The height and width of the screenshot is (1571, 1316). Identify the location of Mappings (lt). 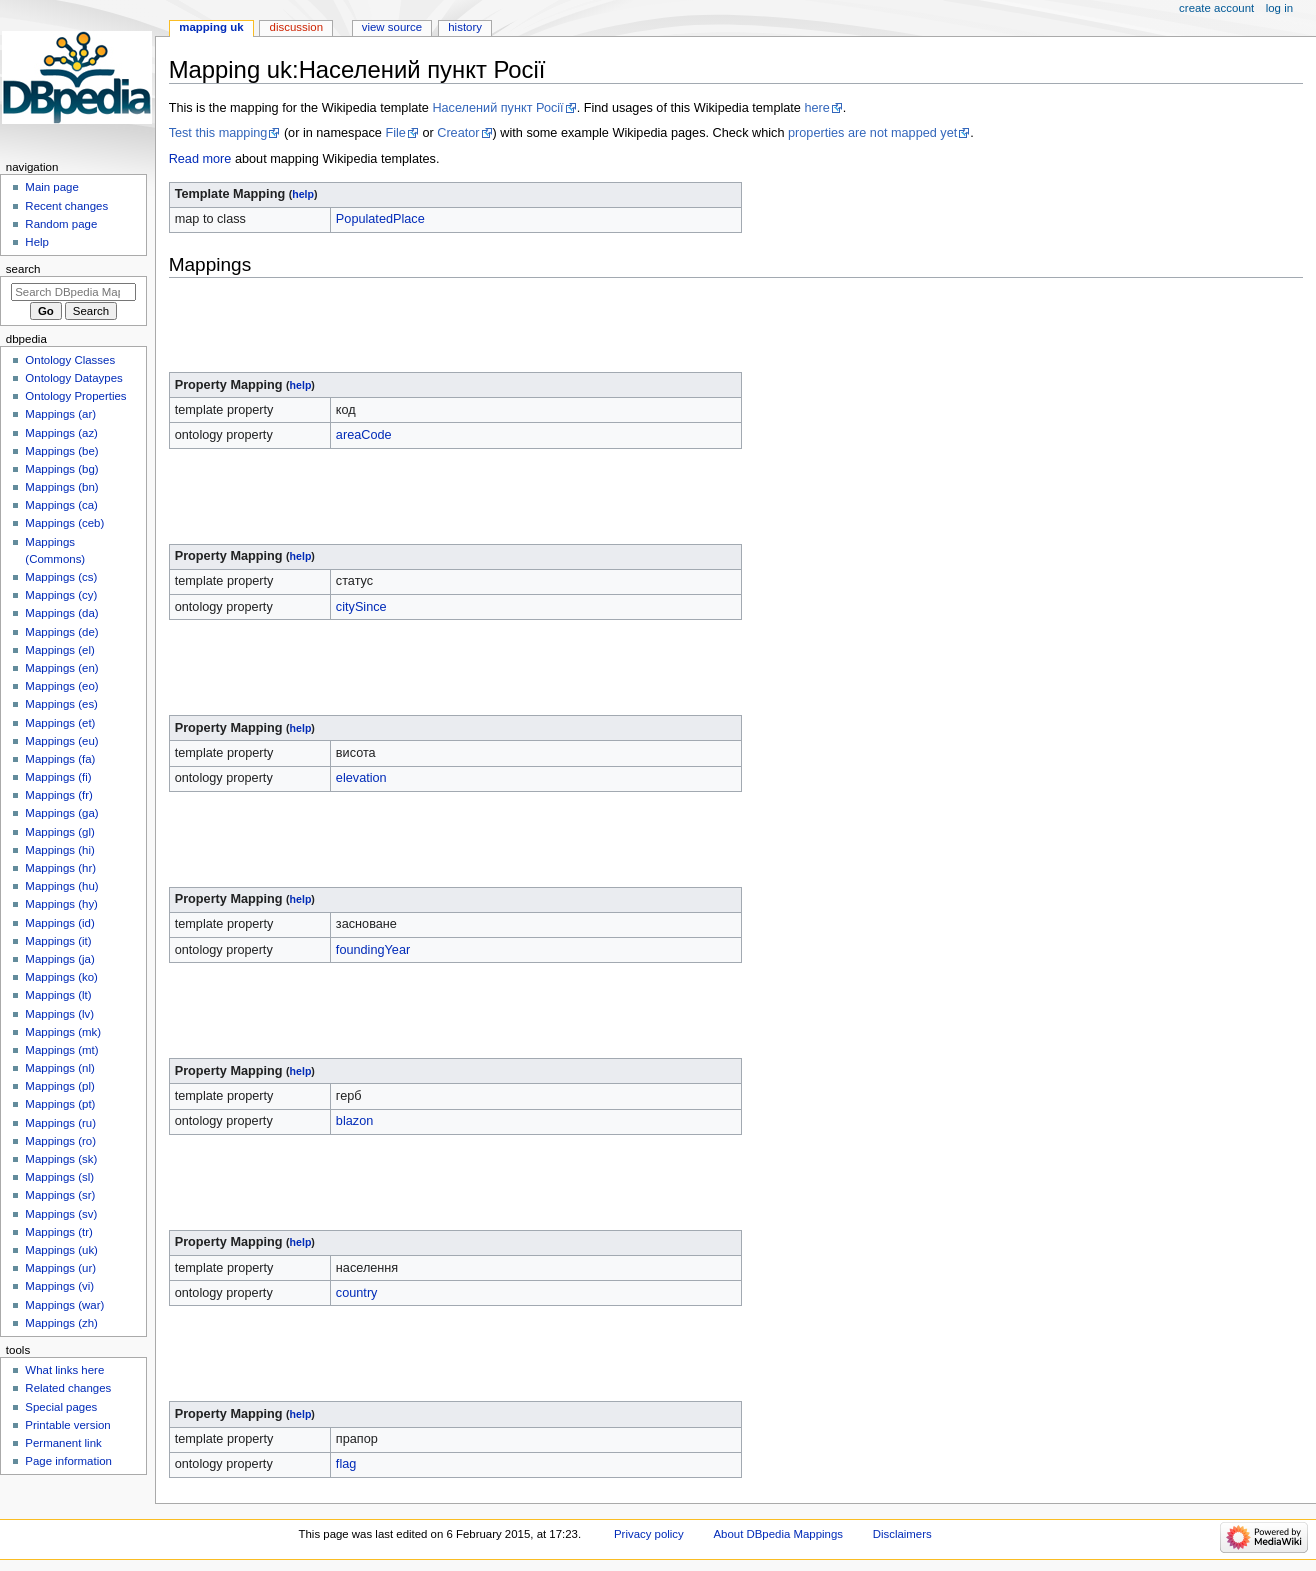
(58, 995).